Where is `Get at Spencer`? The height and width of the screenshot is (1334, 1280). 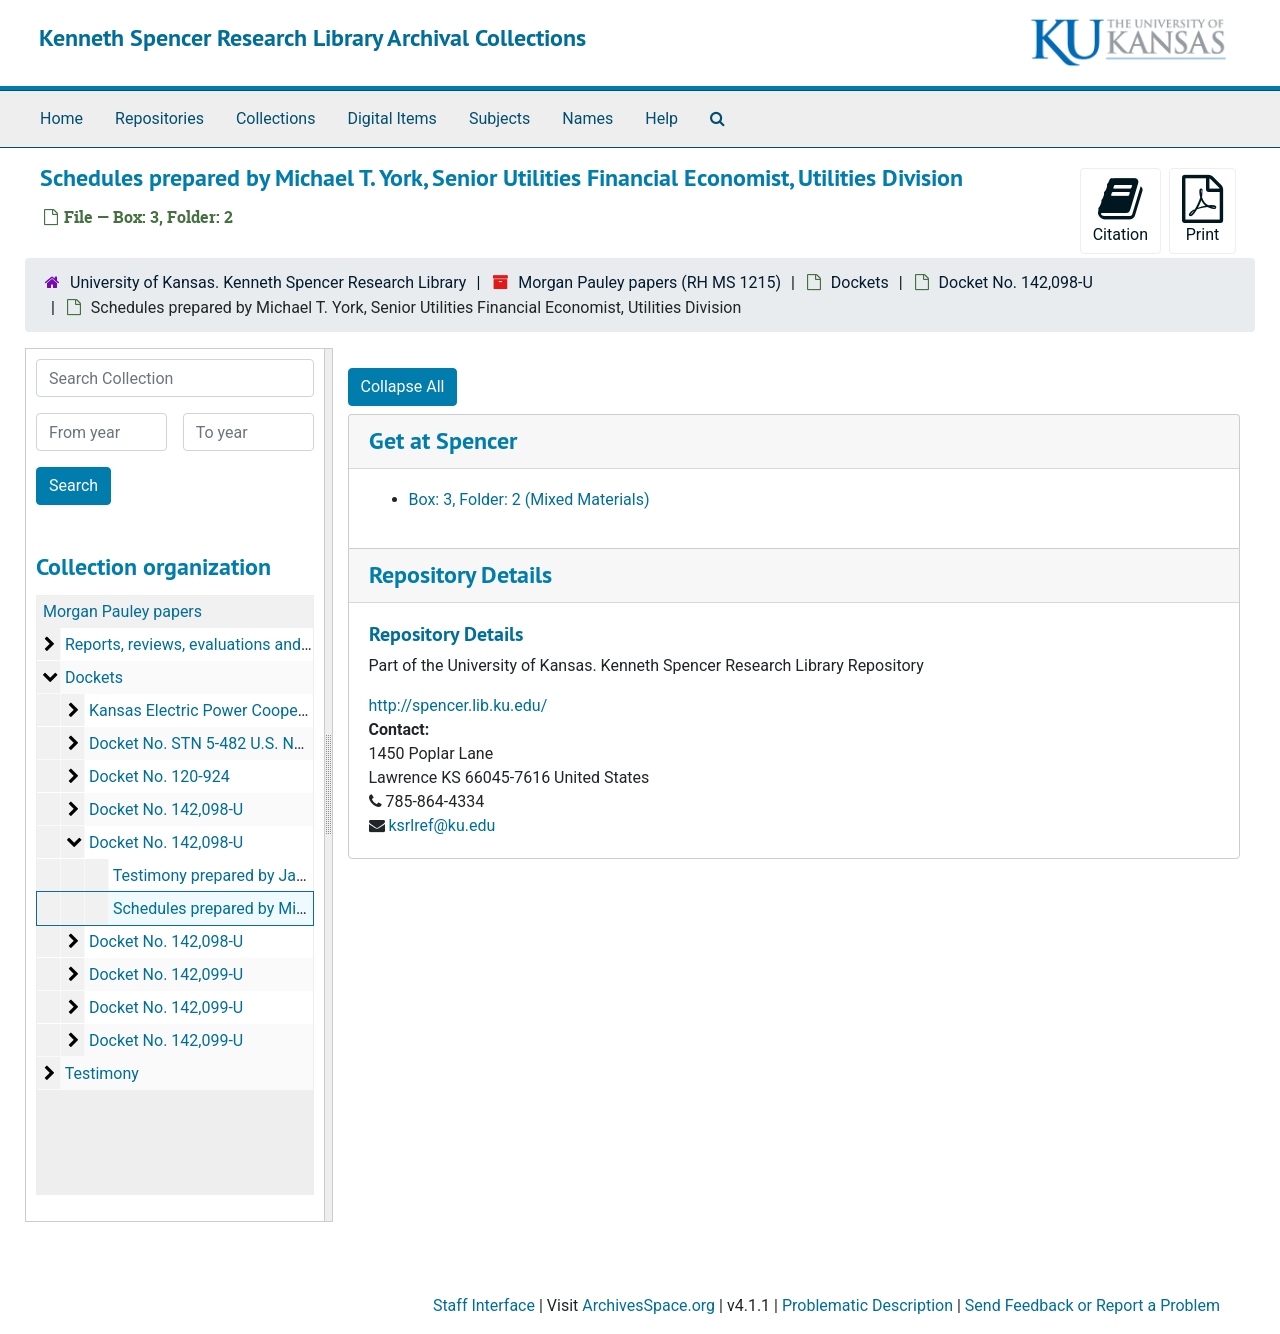
Get at Spencer is located at coordinates (443, 440).